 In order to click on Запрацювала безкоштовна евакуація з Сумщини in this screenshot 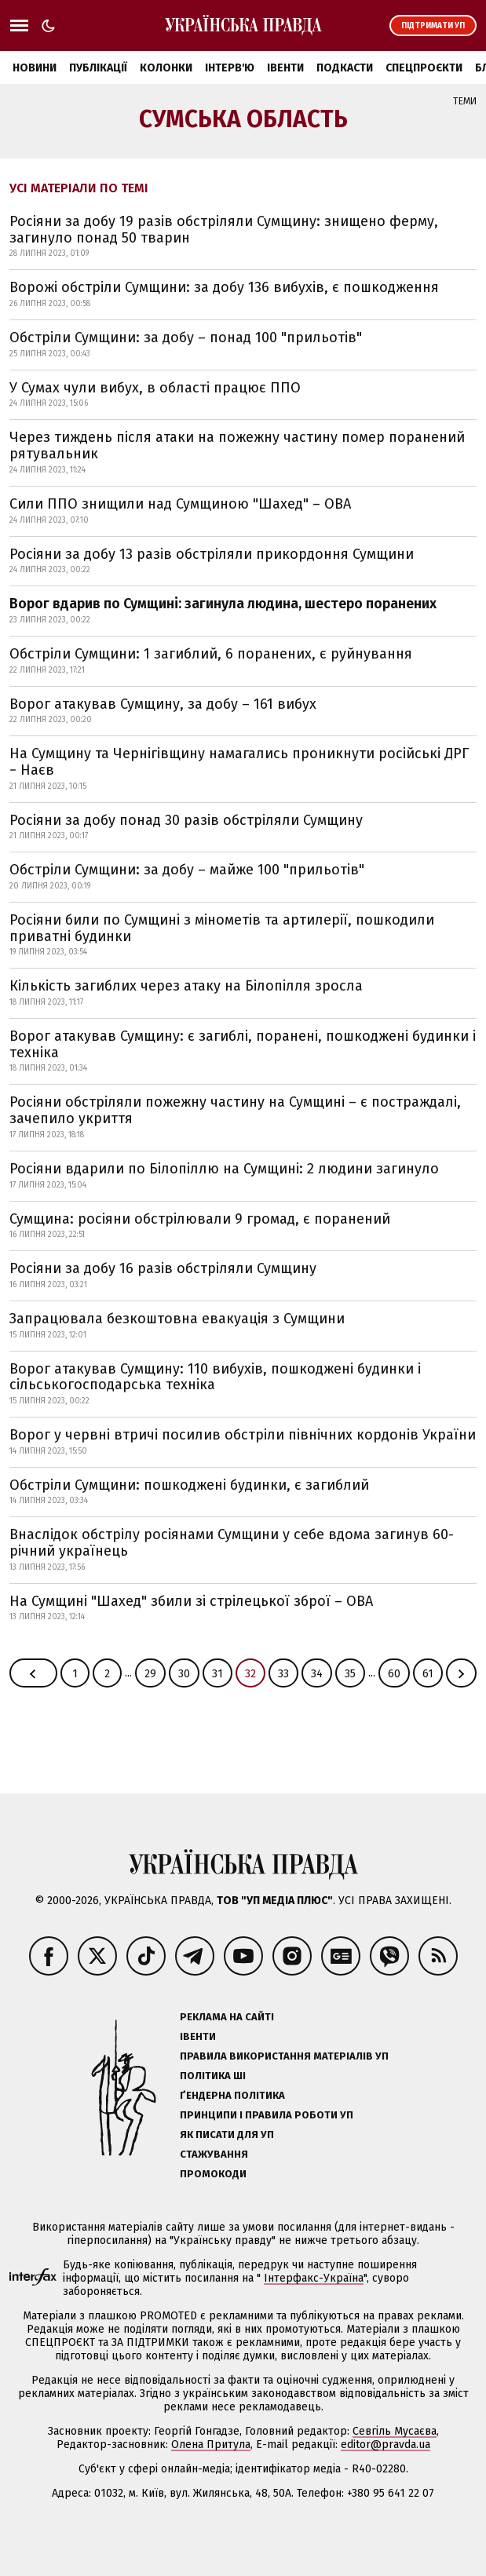, I will do `click(177, 1318)`.